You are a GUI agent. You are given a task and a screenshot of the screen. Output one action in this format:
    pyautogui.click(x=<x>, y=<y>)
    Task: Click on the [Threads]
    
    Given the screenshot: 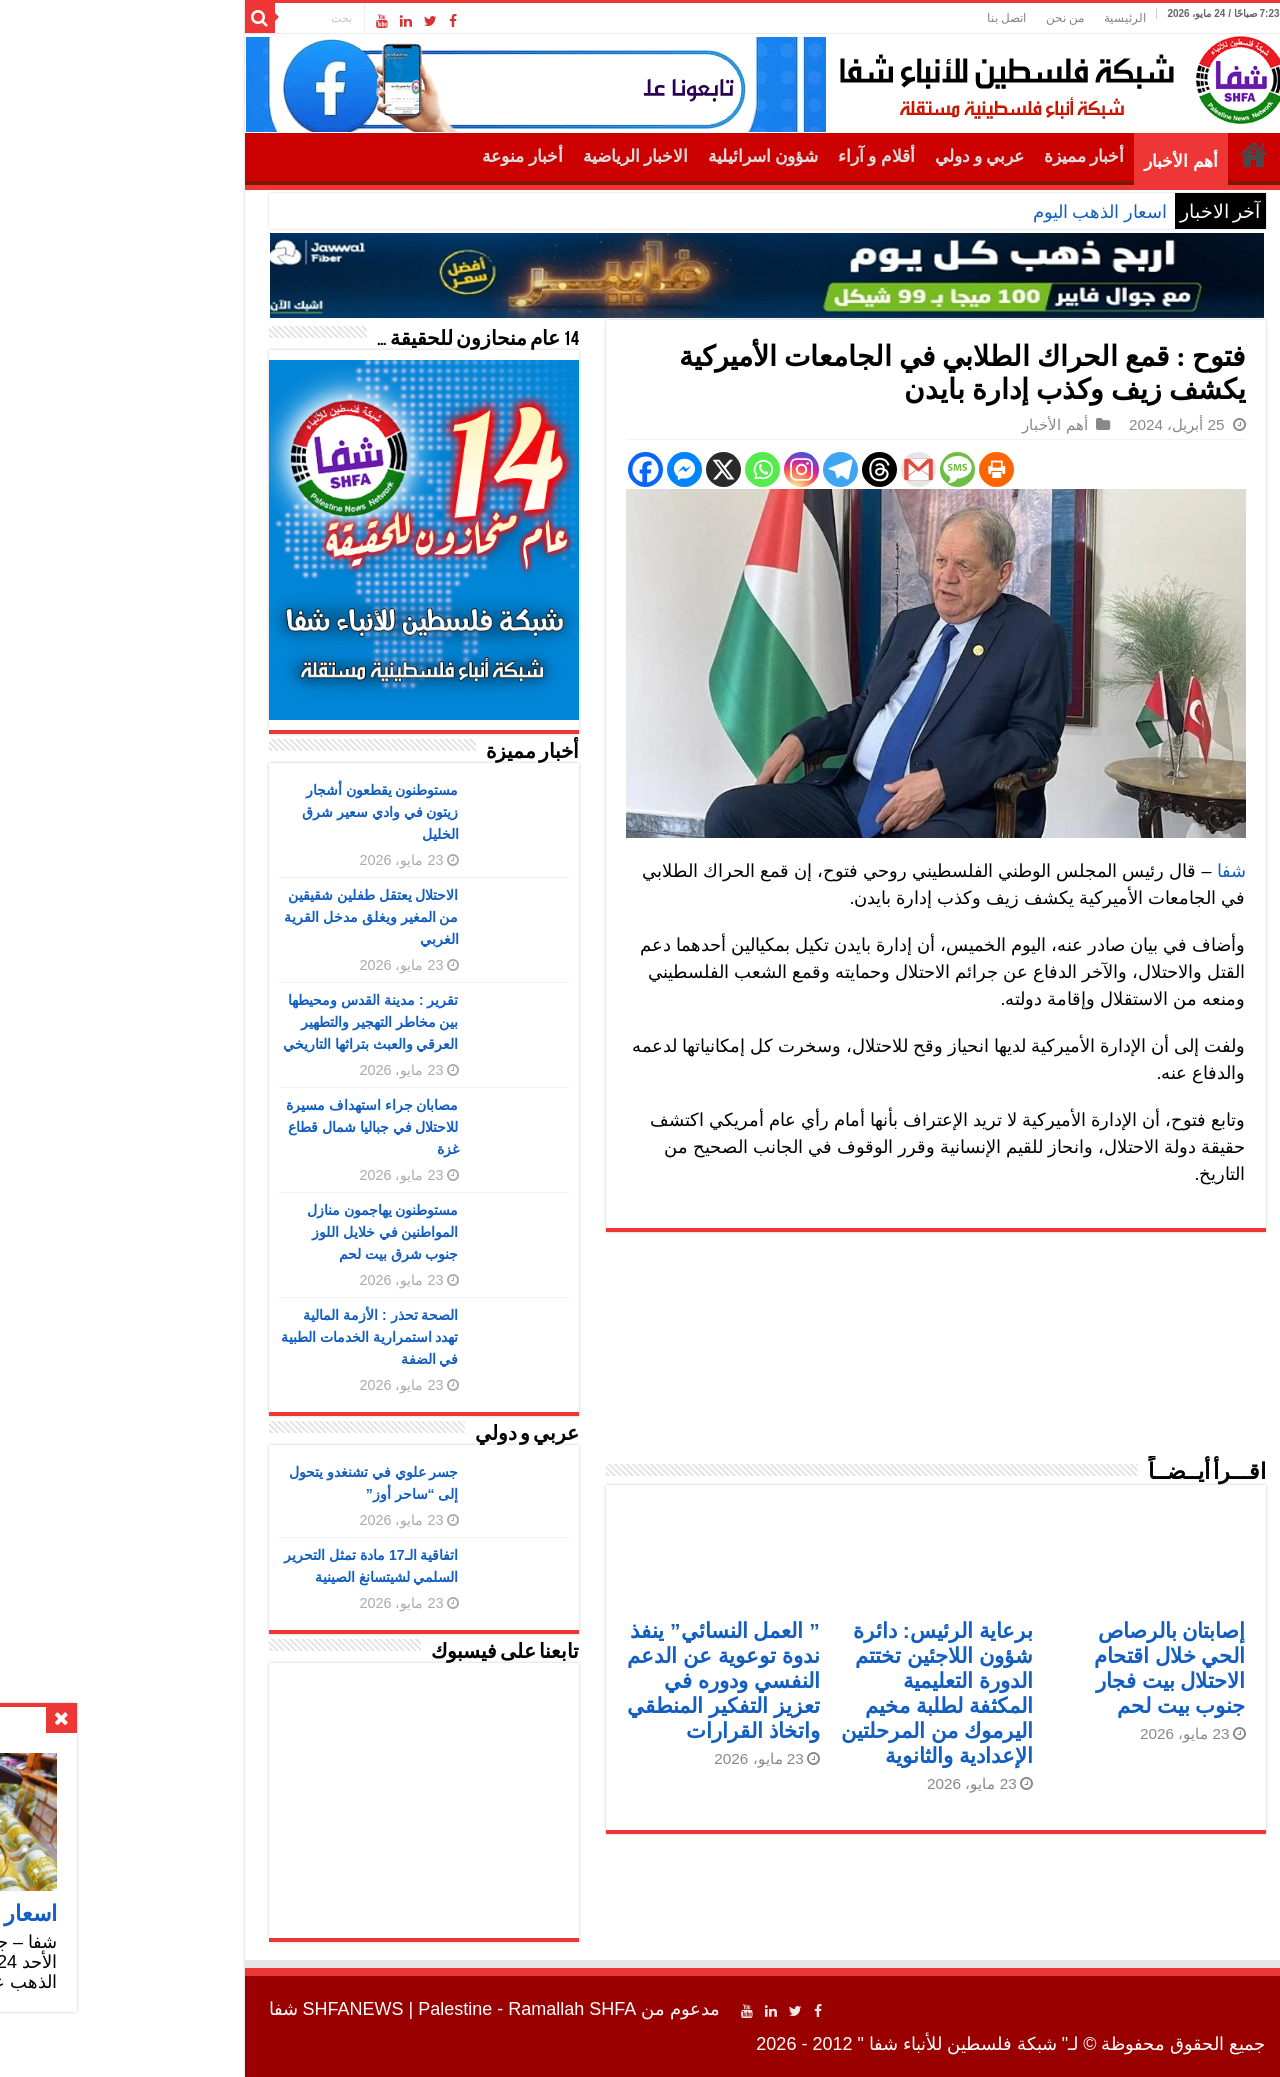 What is the action you would take?
    pyautogui.click(x=752, y=469)
    